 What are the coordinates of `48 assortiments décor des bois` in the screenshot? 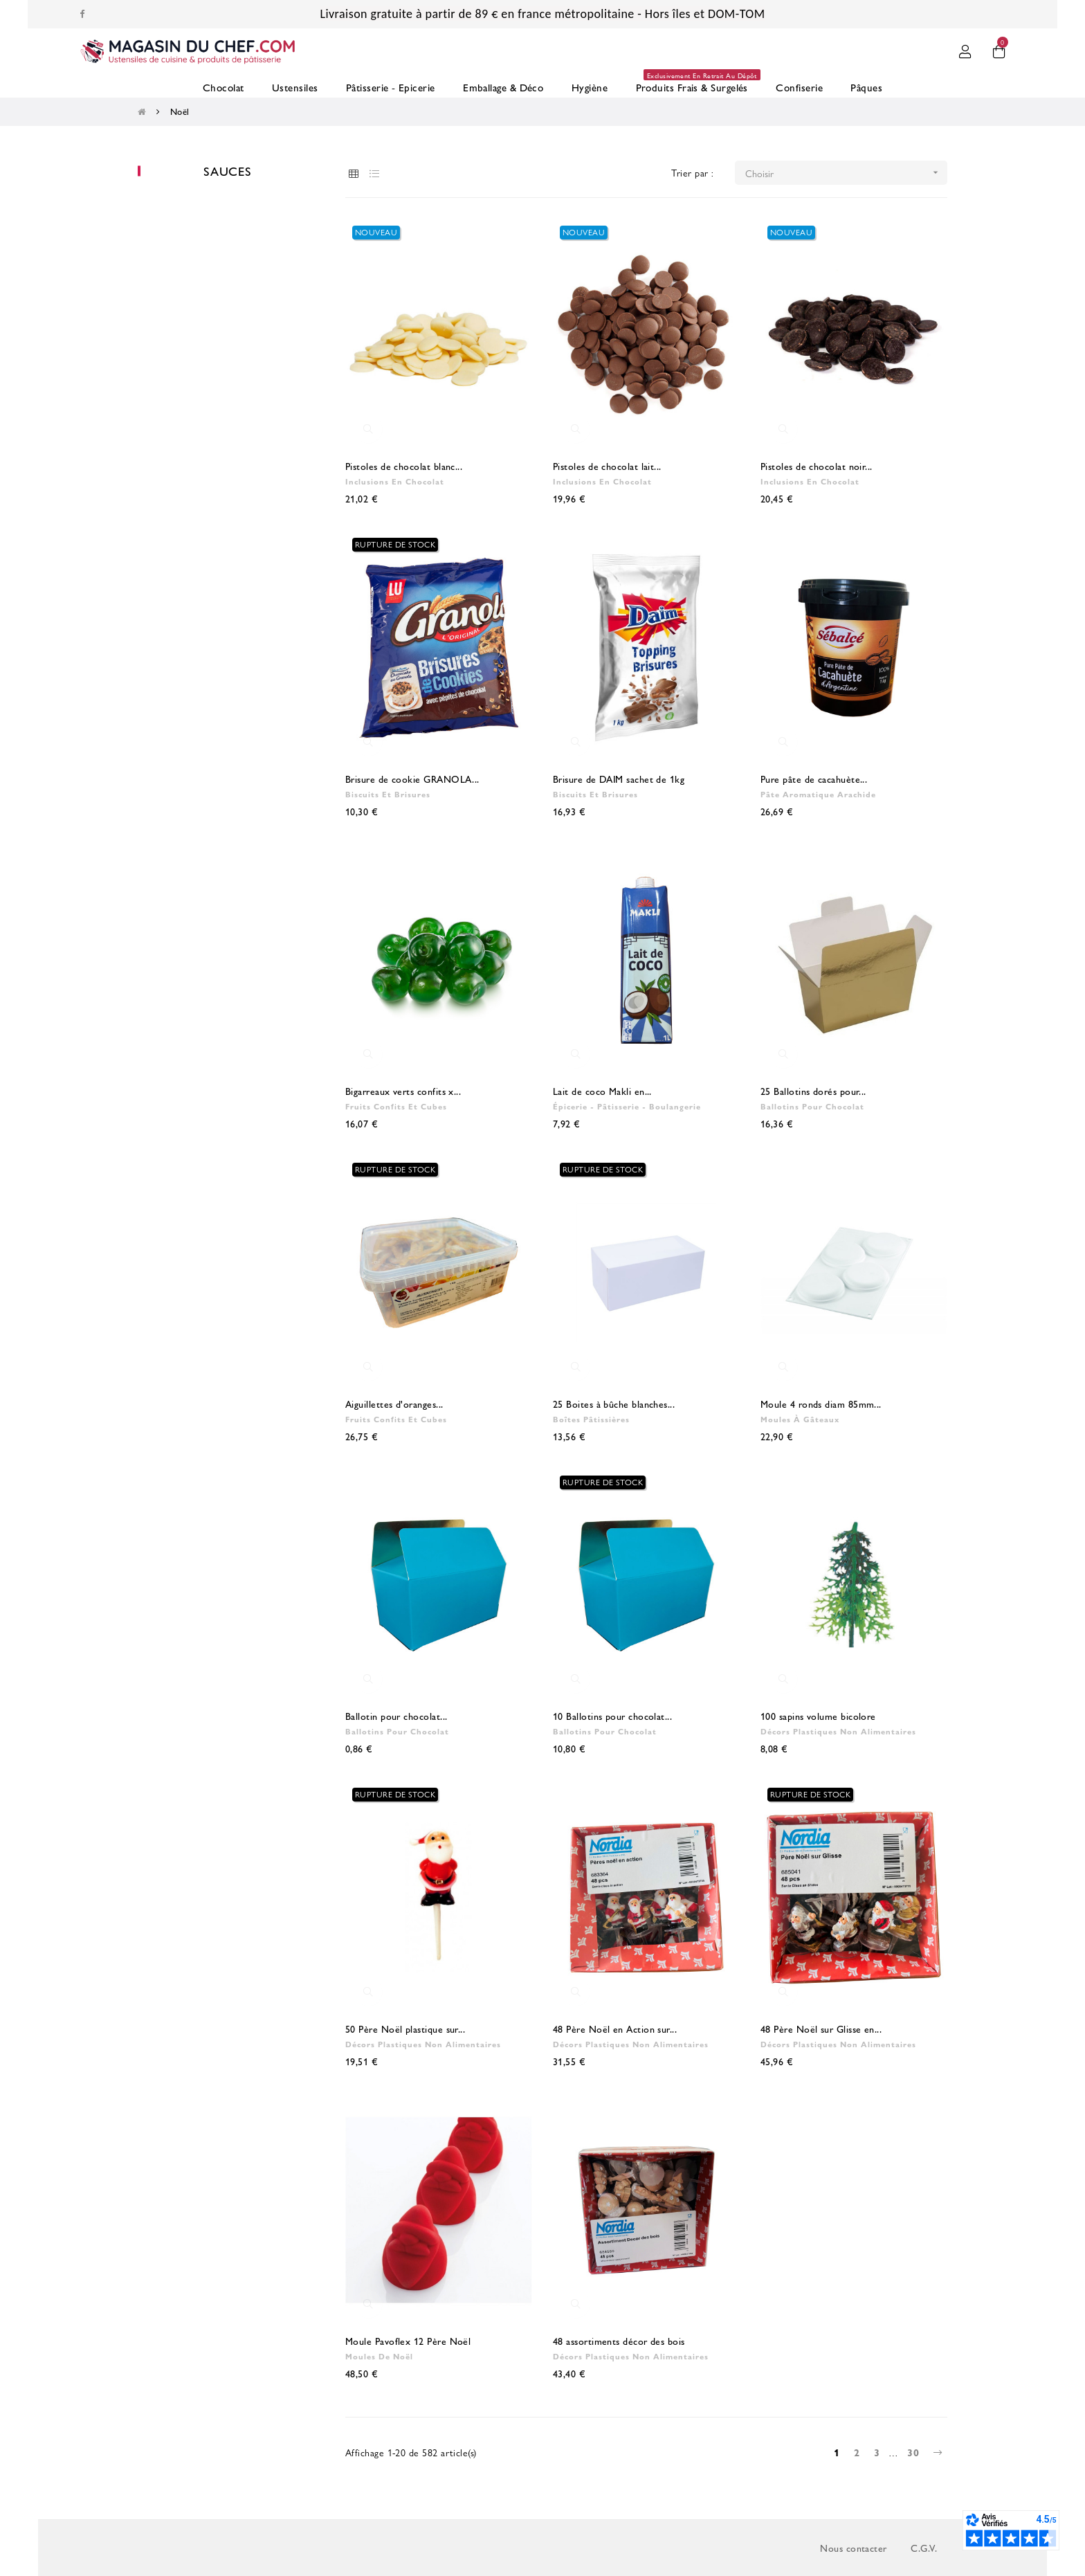 It's located at (619, 2341).